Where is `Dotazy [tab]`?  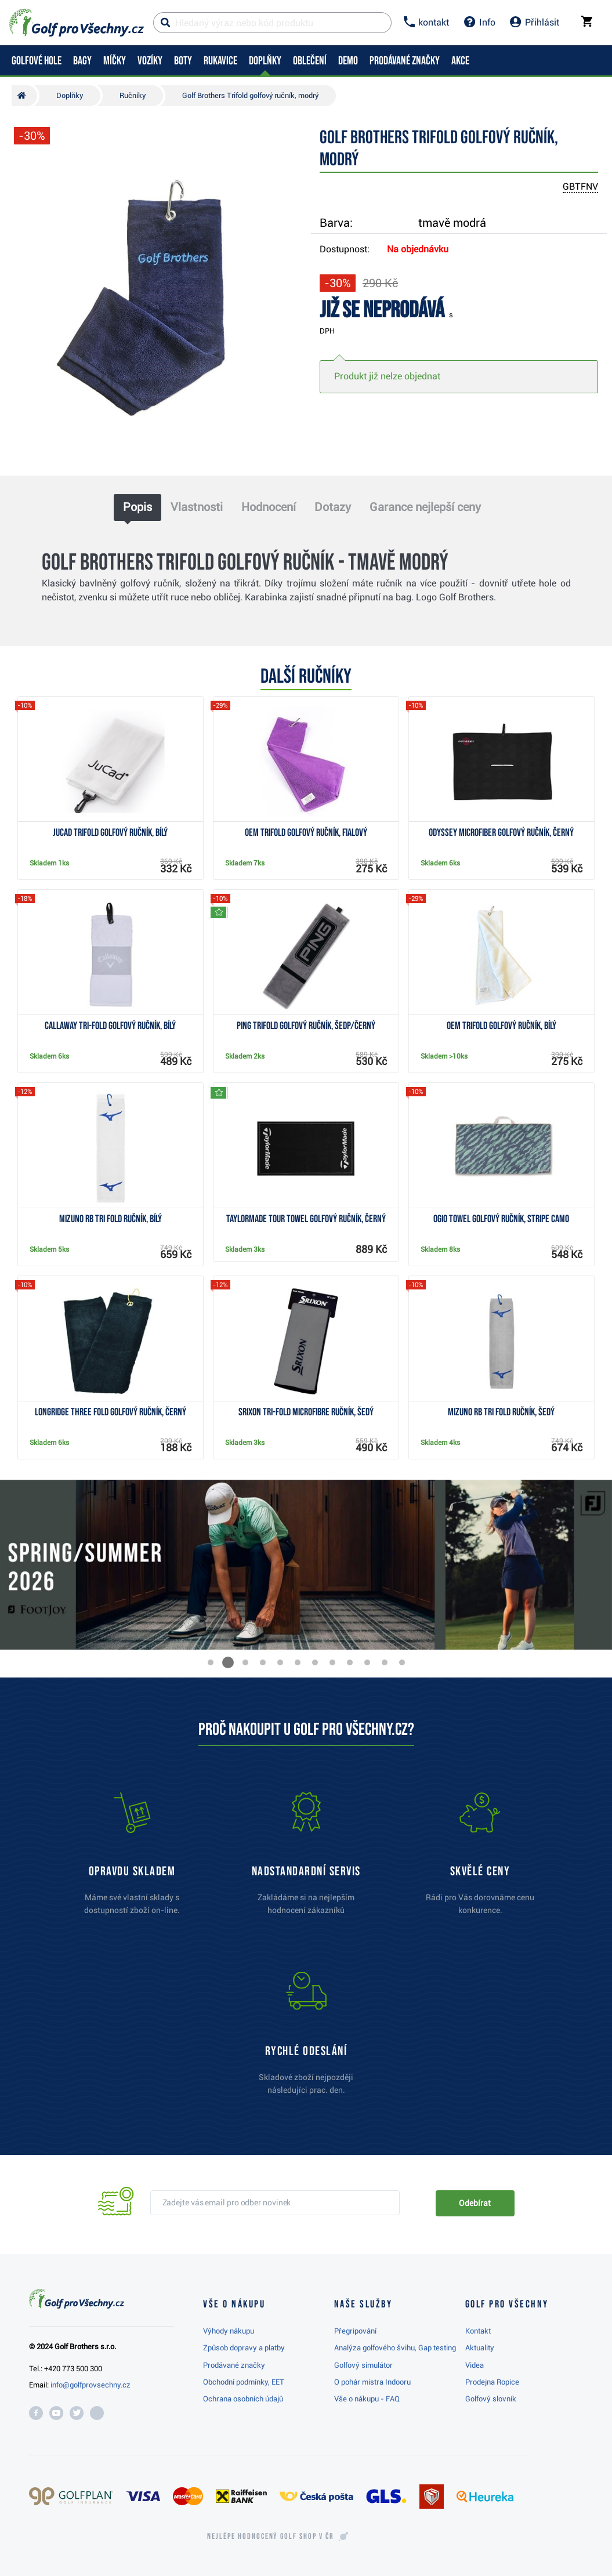
Dotazy [tab] is located at coordinates (332, 507).